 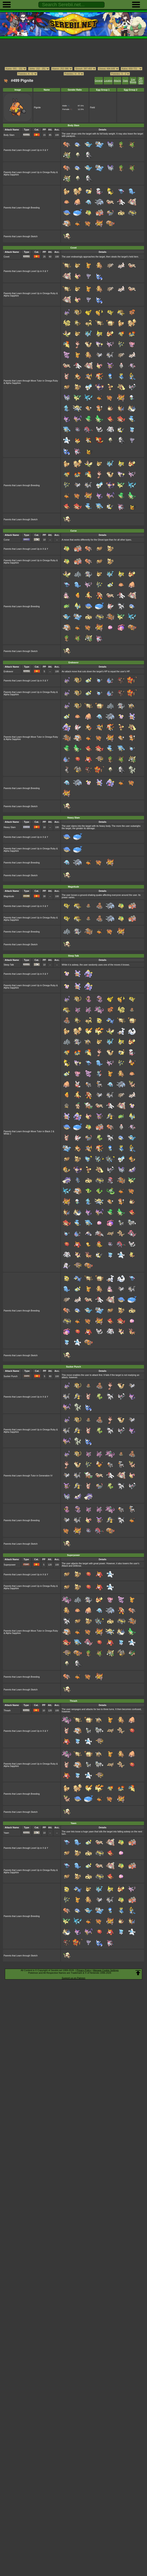 What do you see at coordinates (117, 81) in the screenshot?
I see `Attacks` at bounding box center [117, 81].